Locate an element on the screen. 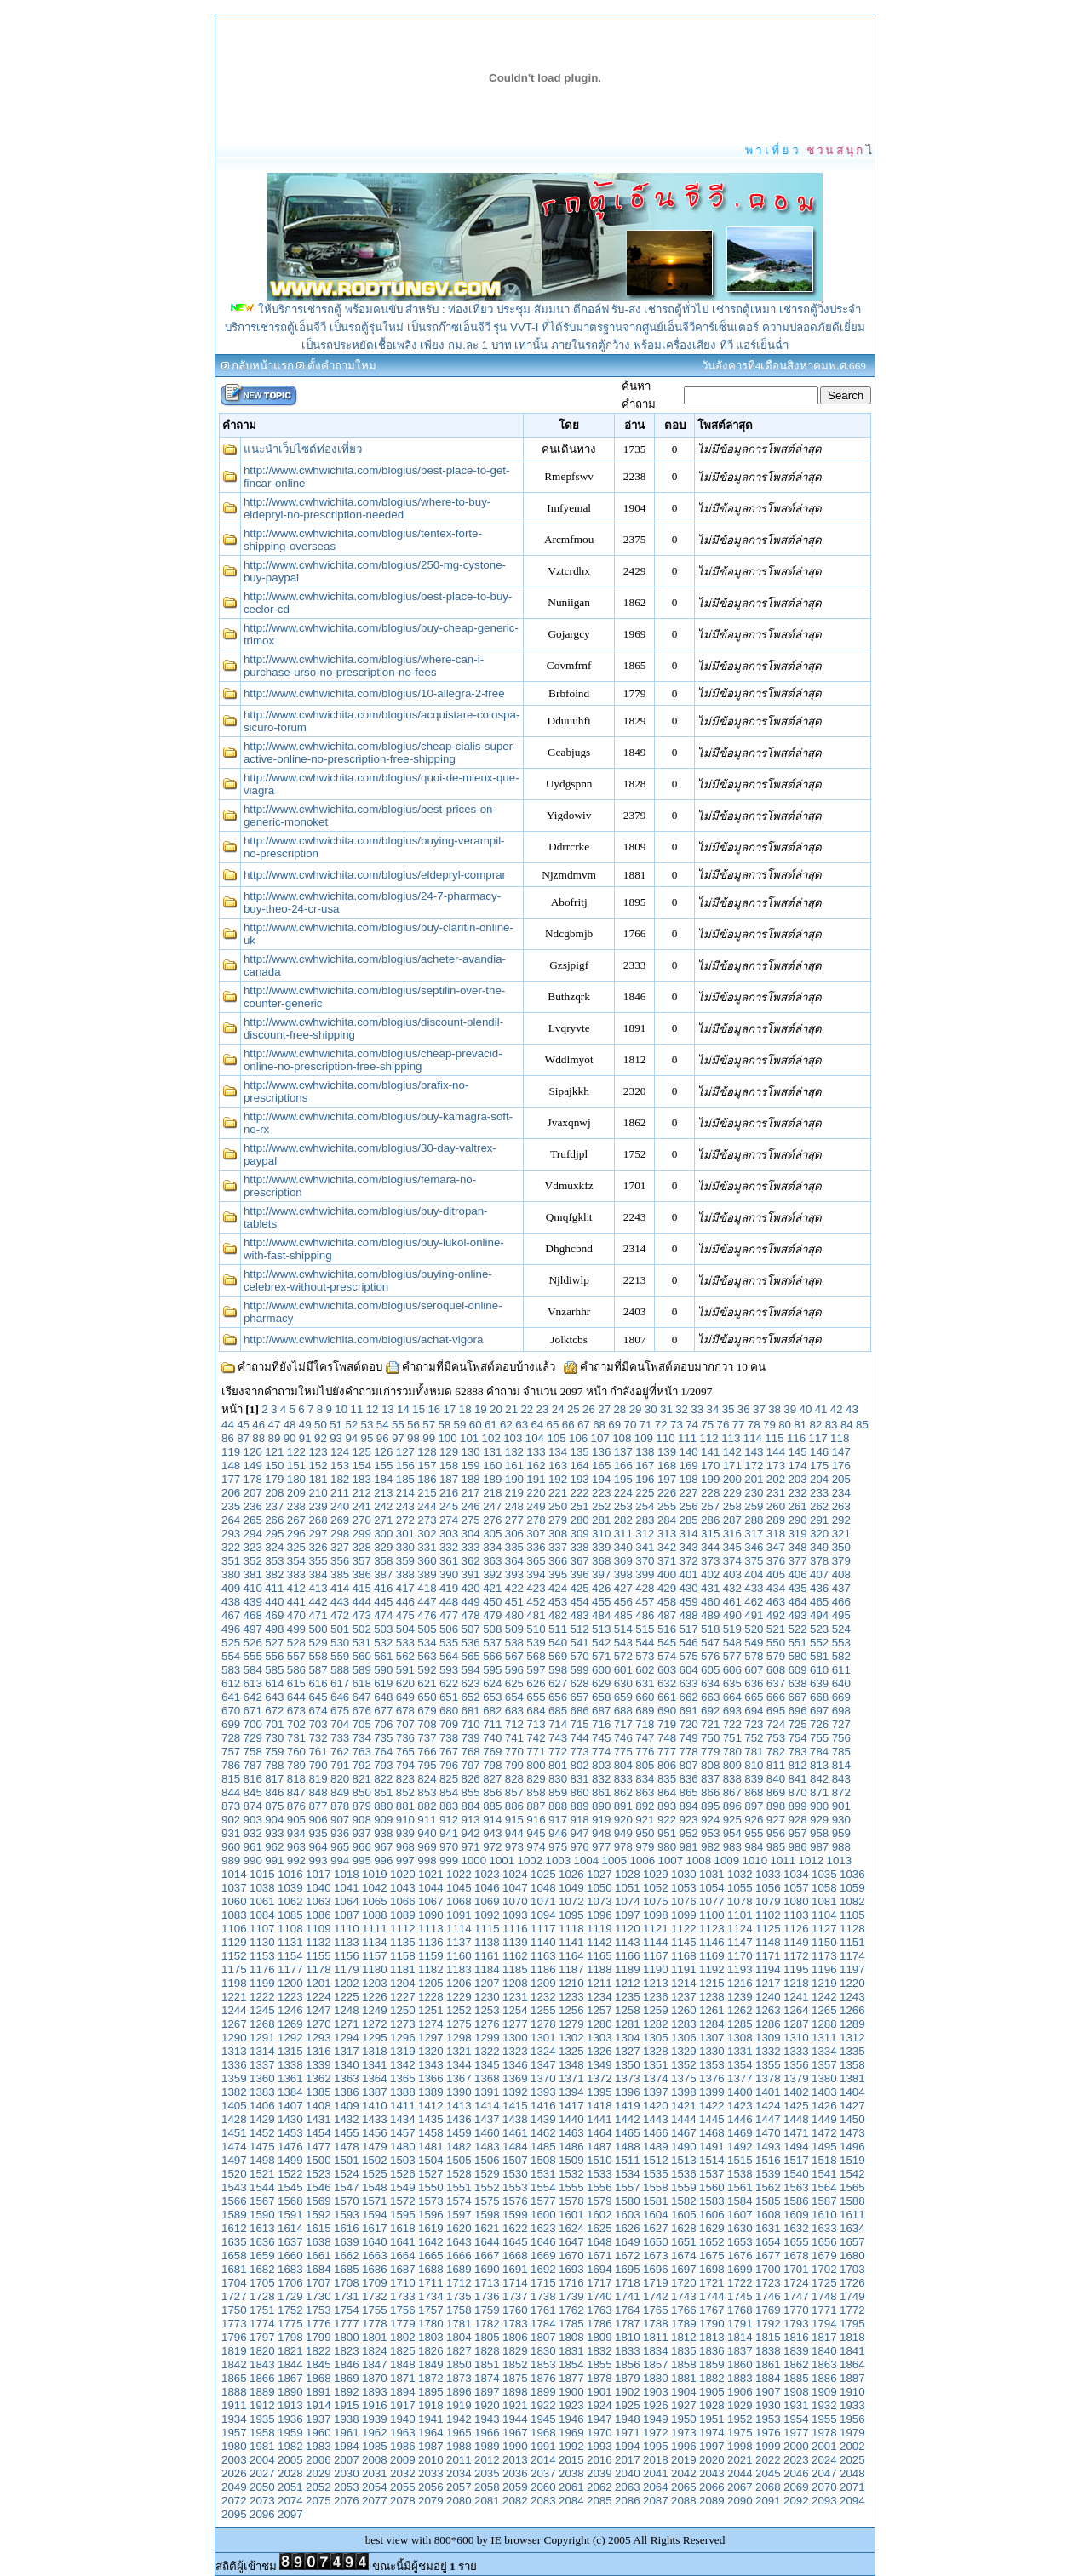 Image resolution: width=1090 pixels, height=2576 pixels. 1884 is located at coordinates (768, 2378).